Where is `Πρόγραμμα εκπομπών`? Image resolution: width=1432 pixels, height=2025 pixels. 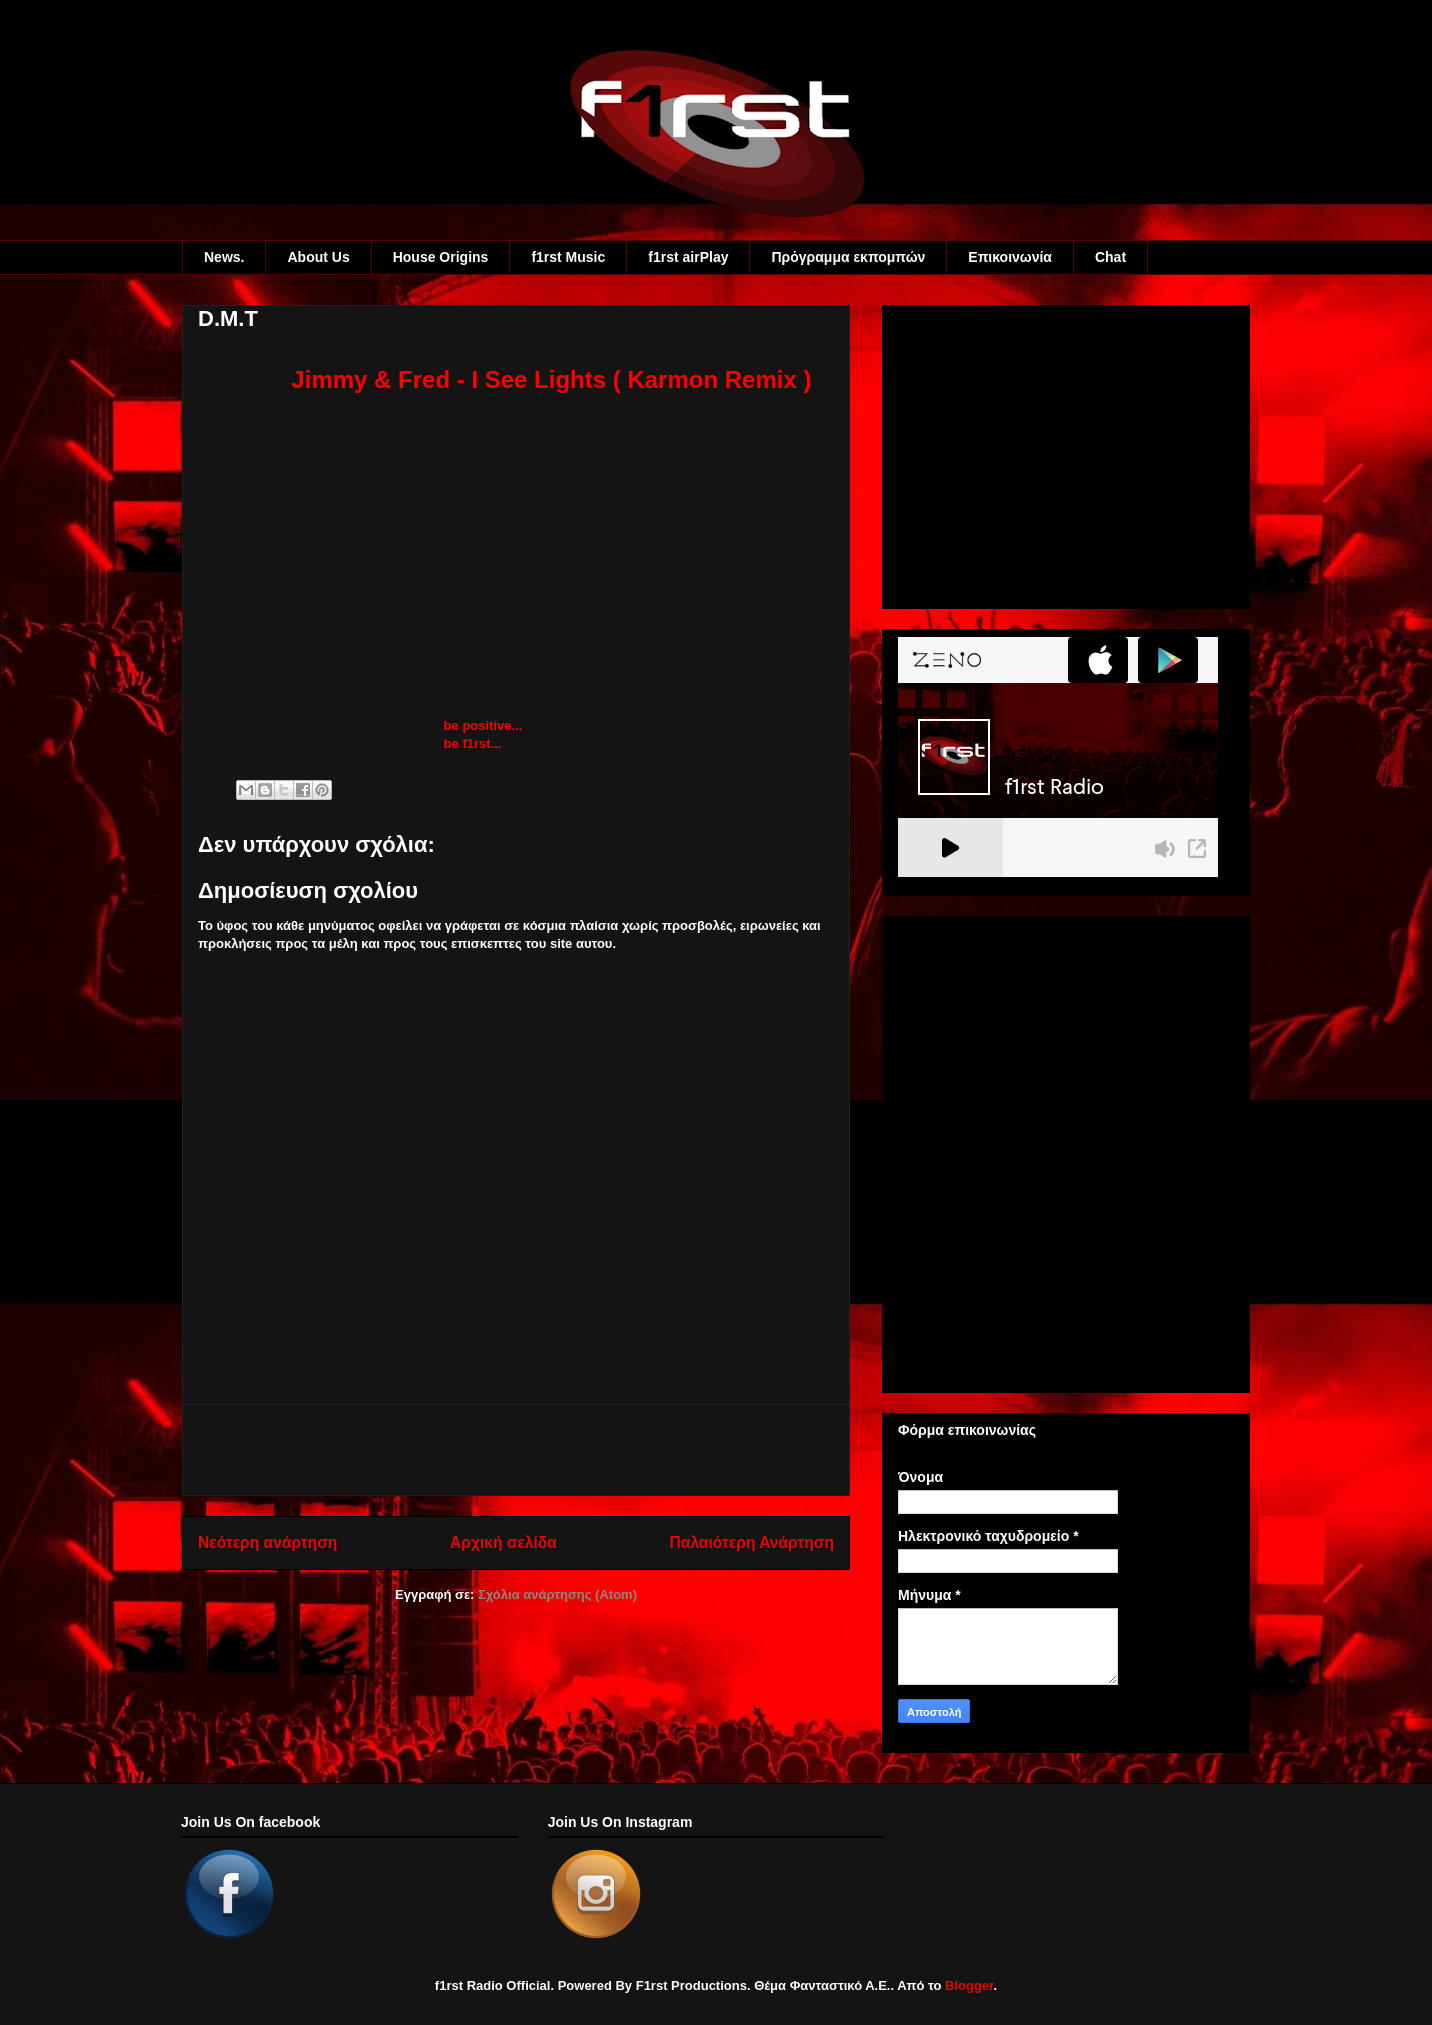
Πρόγραμμα εκπομπών is located at coordinates (848, 257).